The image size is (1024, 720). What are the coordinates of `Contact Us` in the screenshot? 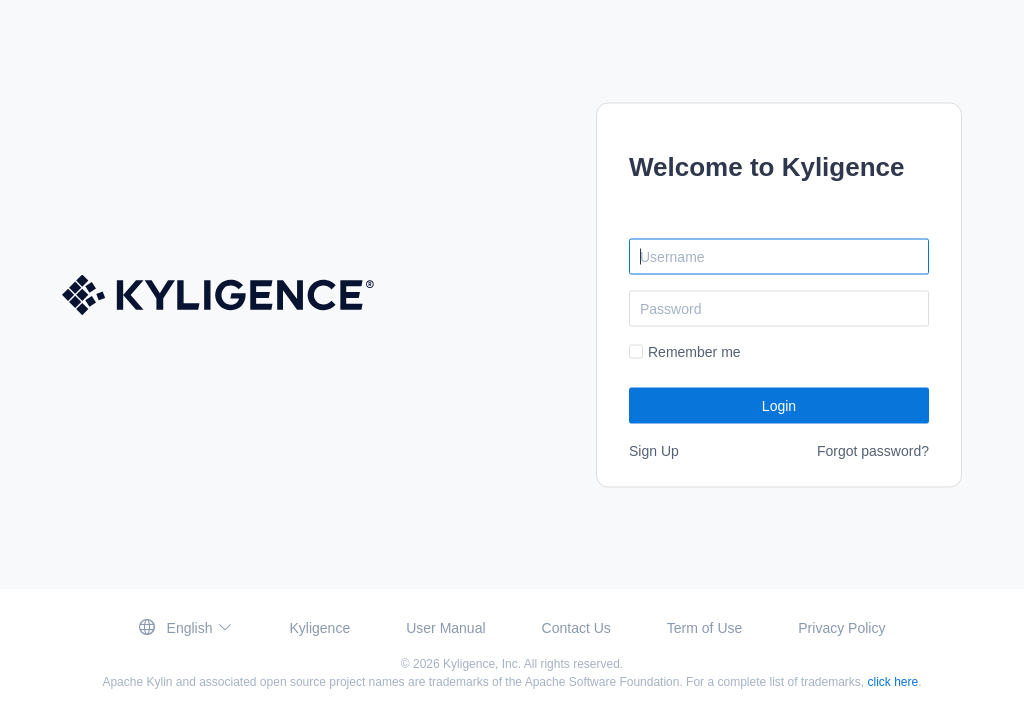 It's located at (576, 628).